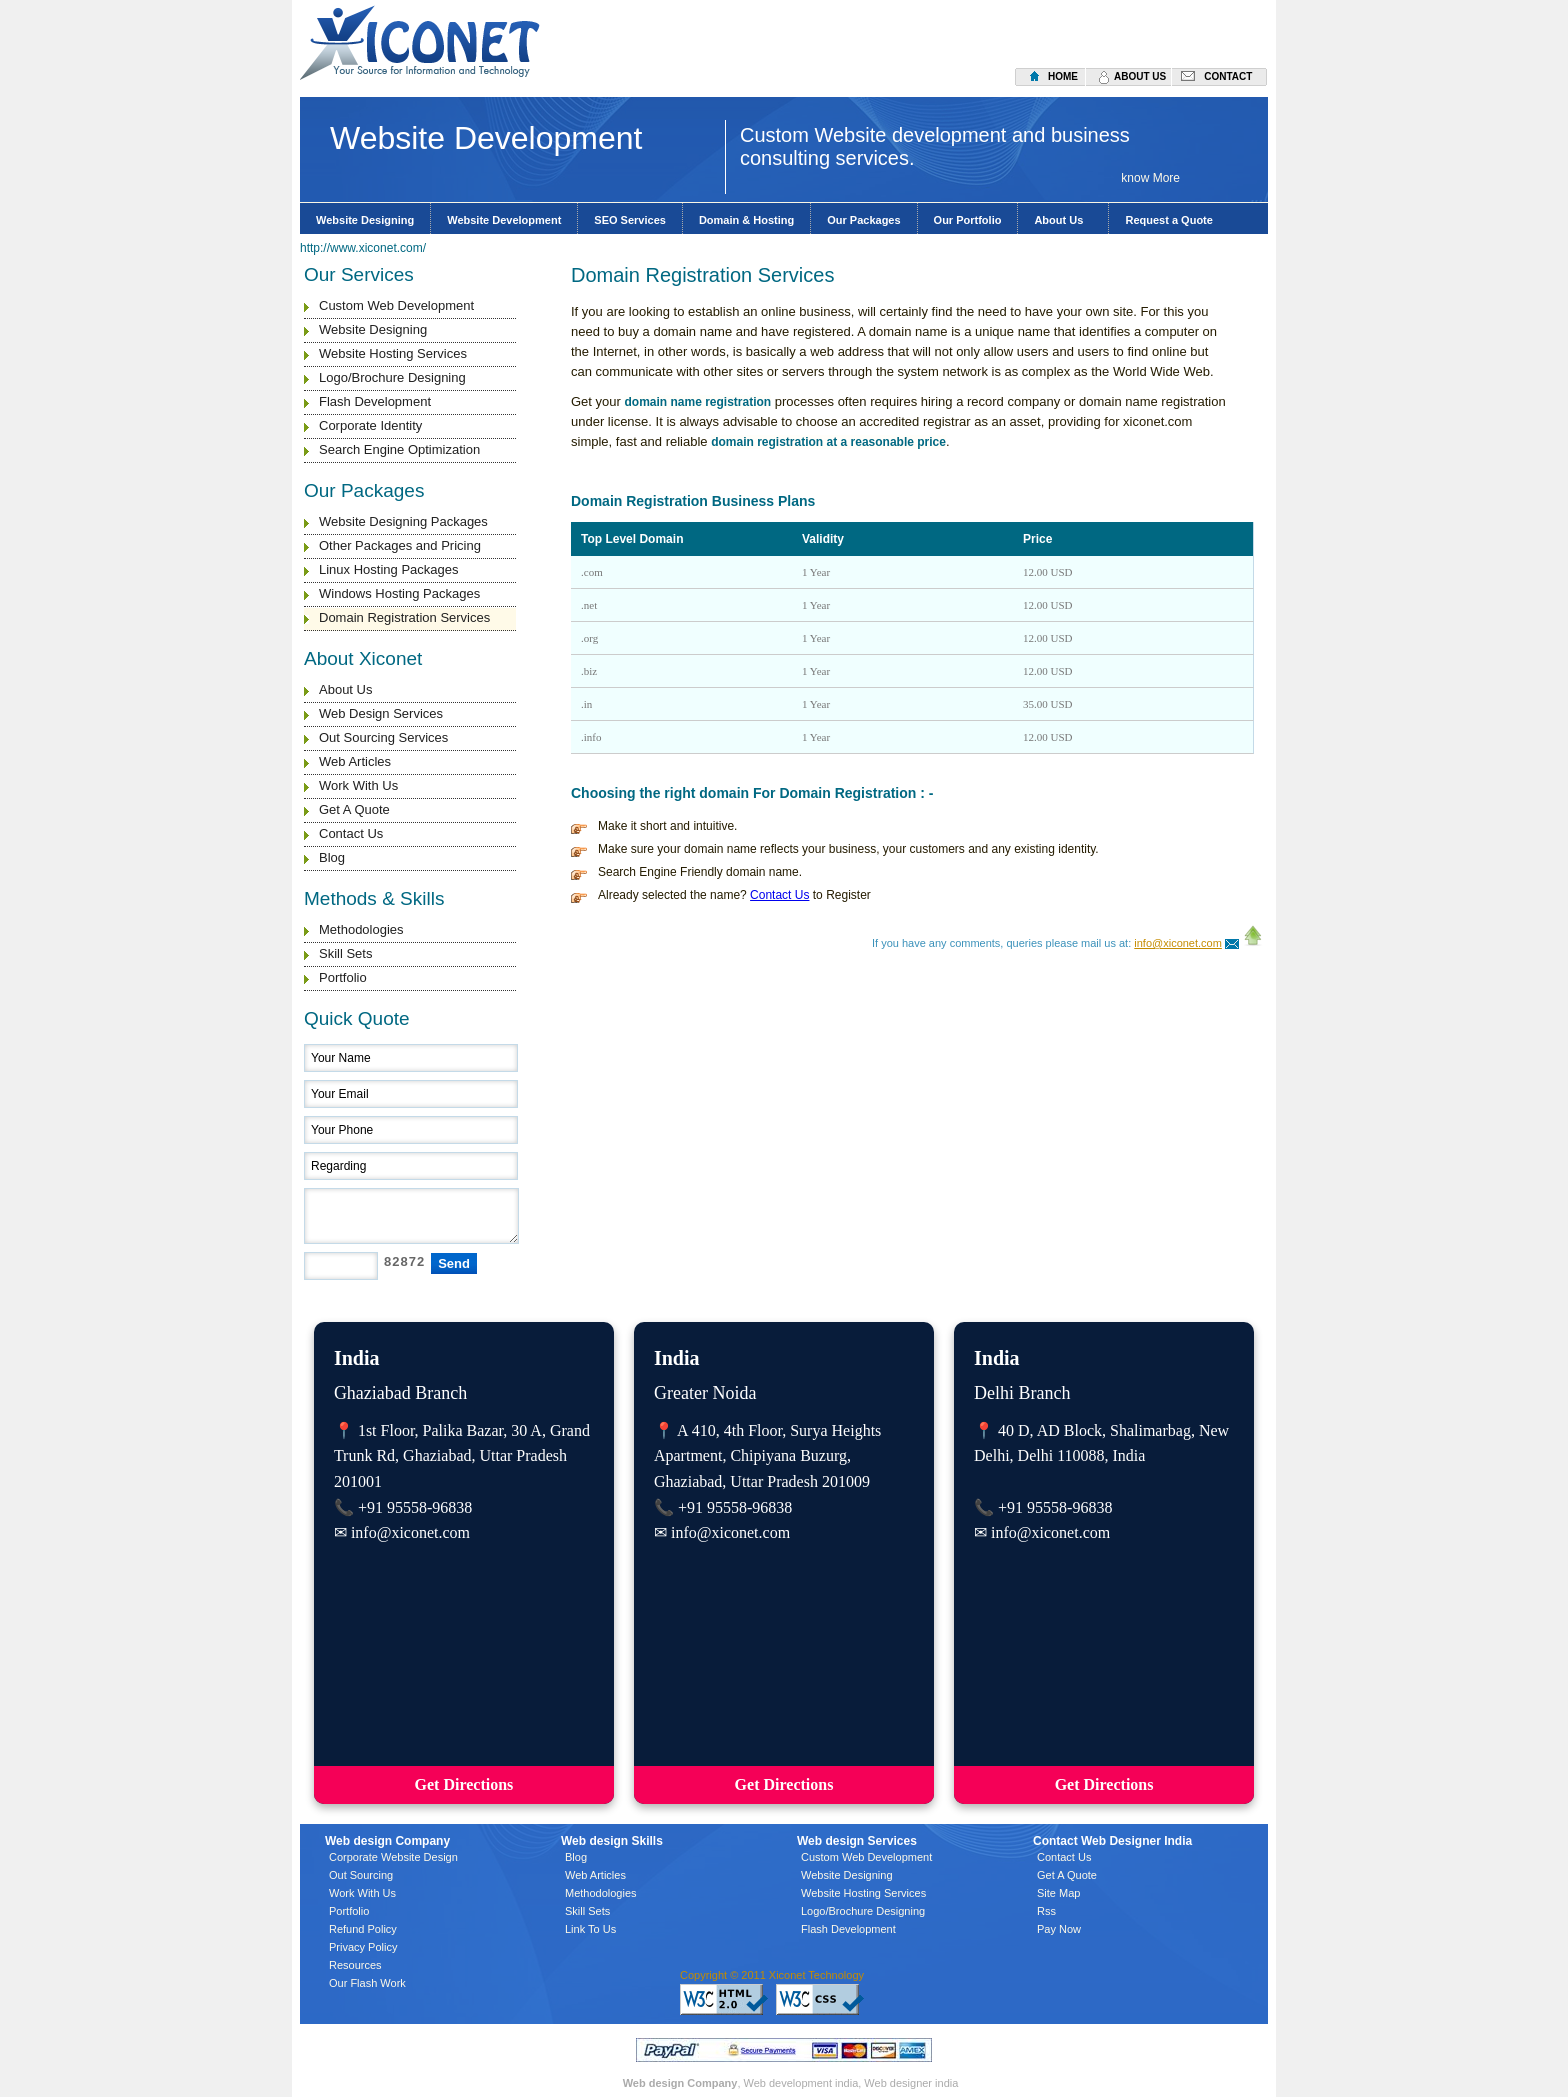  Describe the element at coordinates (464, 1784) in the screenshot. I see `Get Directions` at that location.